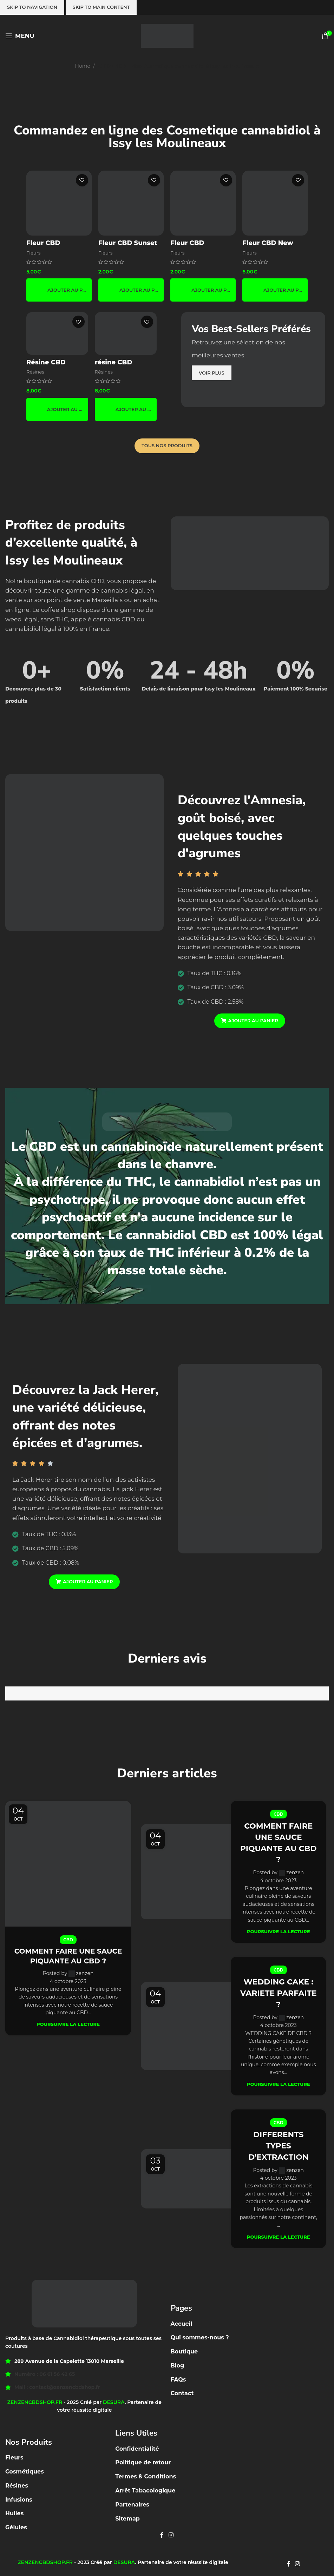 This screenshot has width=334, height=2576. I want to click on Résines, so click(35, 372).